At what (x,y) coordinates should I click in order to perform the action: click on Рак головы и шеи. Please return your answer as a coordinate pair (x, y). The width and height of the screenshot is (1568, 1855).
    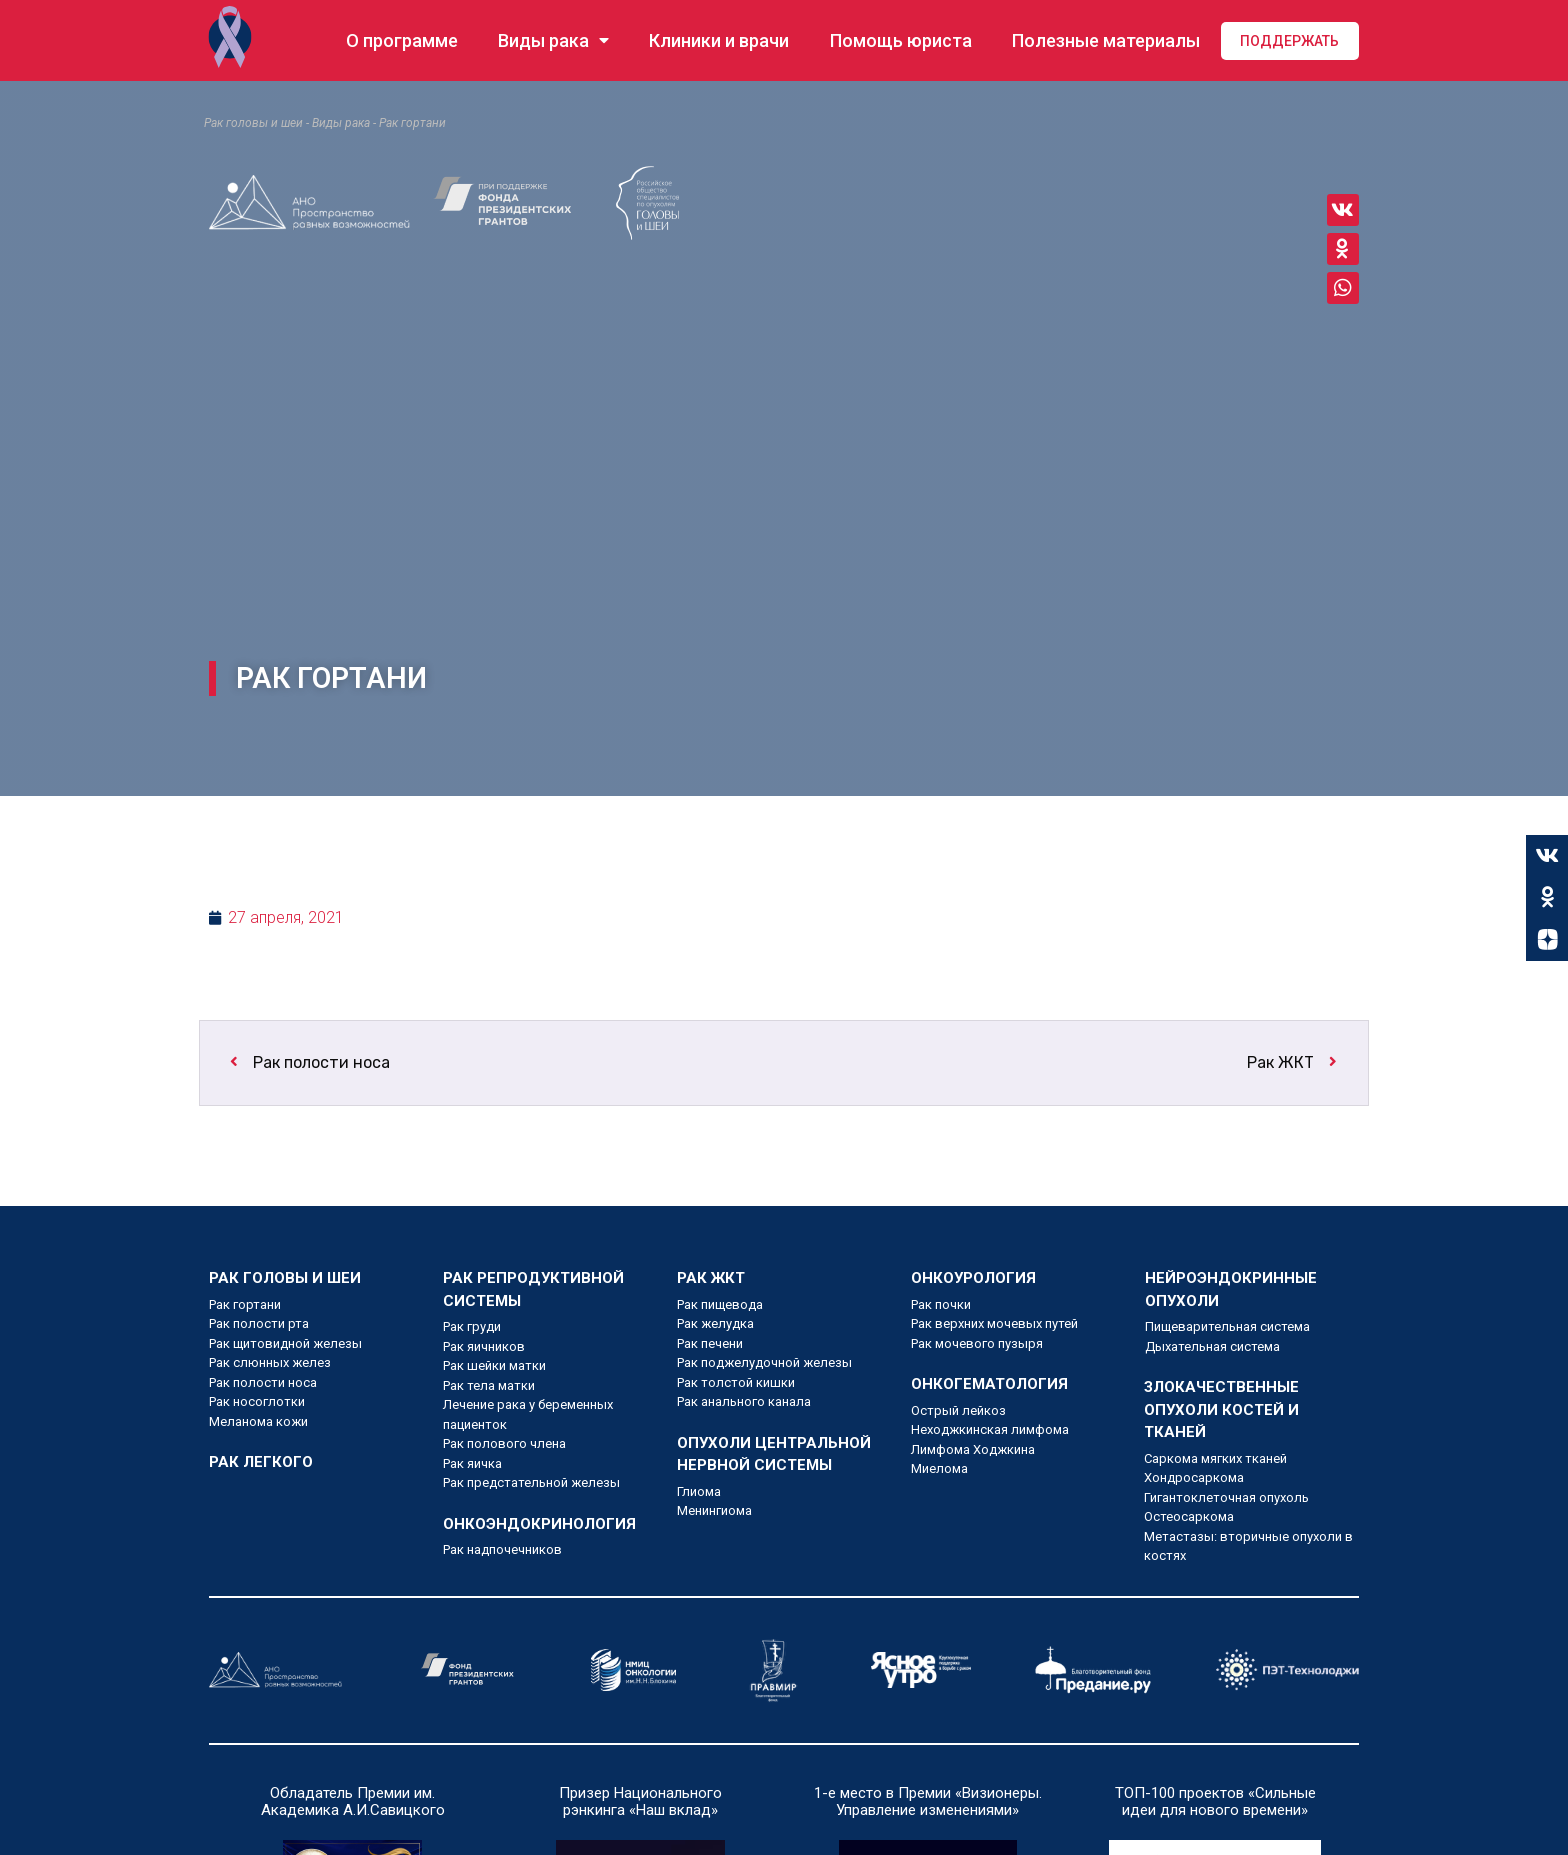
    Looking at the image, I should click on (253, 123).